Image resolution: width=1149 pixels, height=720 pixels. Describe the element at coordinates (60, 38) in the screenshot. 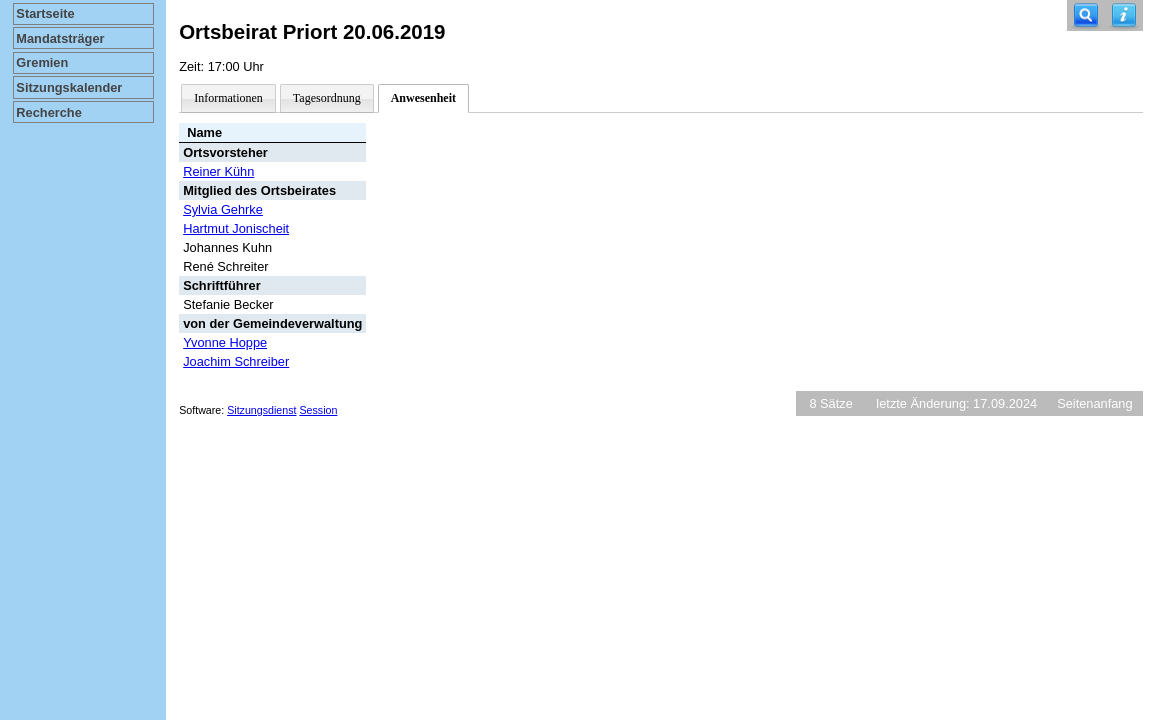

I see `Mandatsträger` at that location.